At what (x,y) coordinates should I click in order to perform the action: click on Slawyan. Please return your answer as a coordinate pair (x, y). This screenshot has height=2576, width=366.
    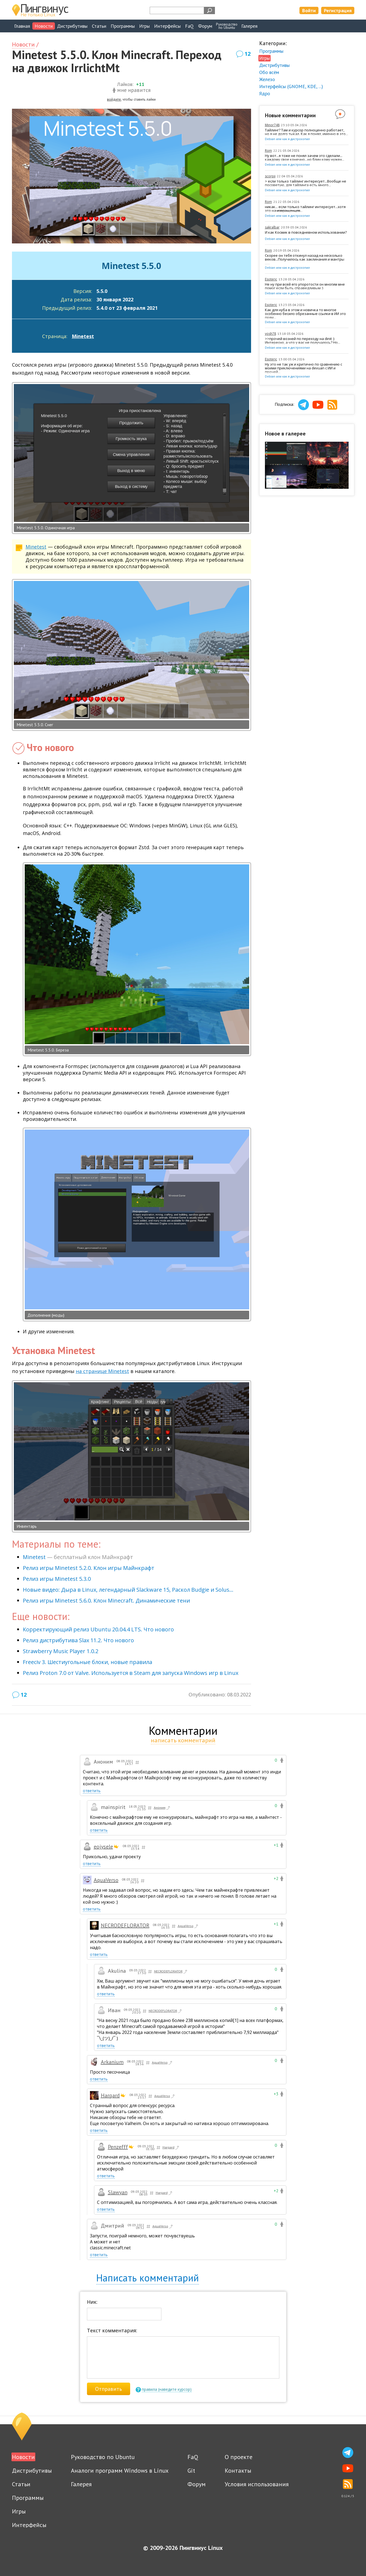
    Looking at the image, I should click on (117, 2192).